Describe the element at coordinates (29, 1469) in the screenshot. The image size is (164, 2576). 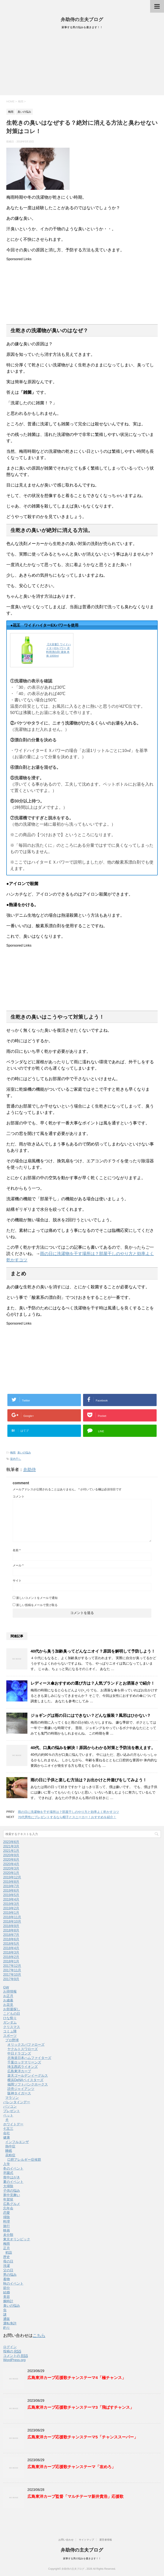
I see `弁助侍` at that location.